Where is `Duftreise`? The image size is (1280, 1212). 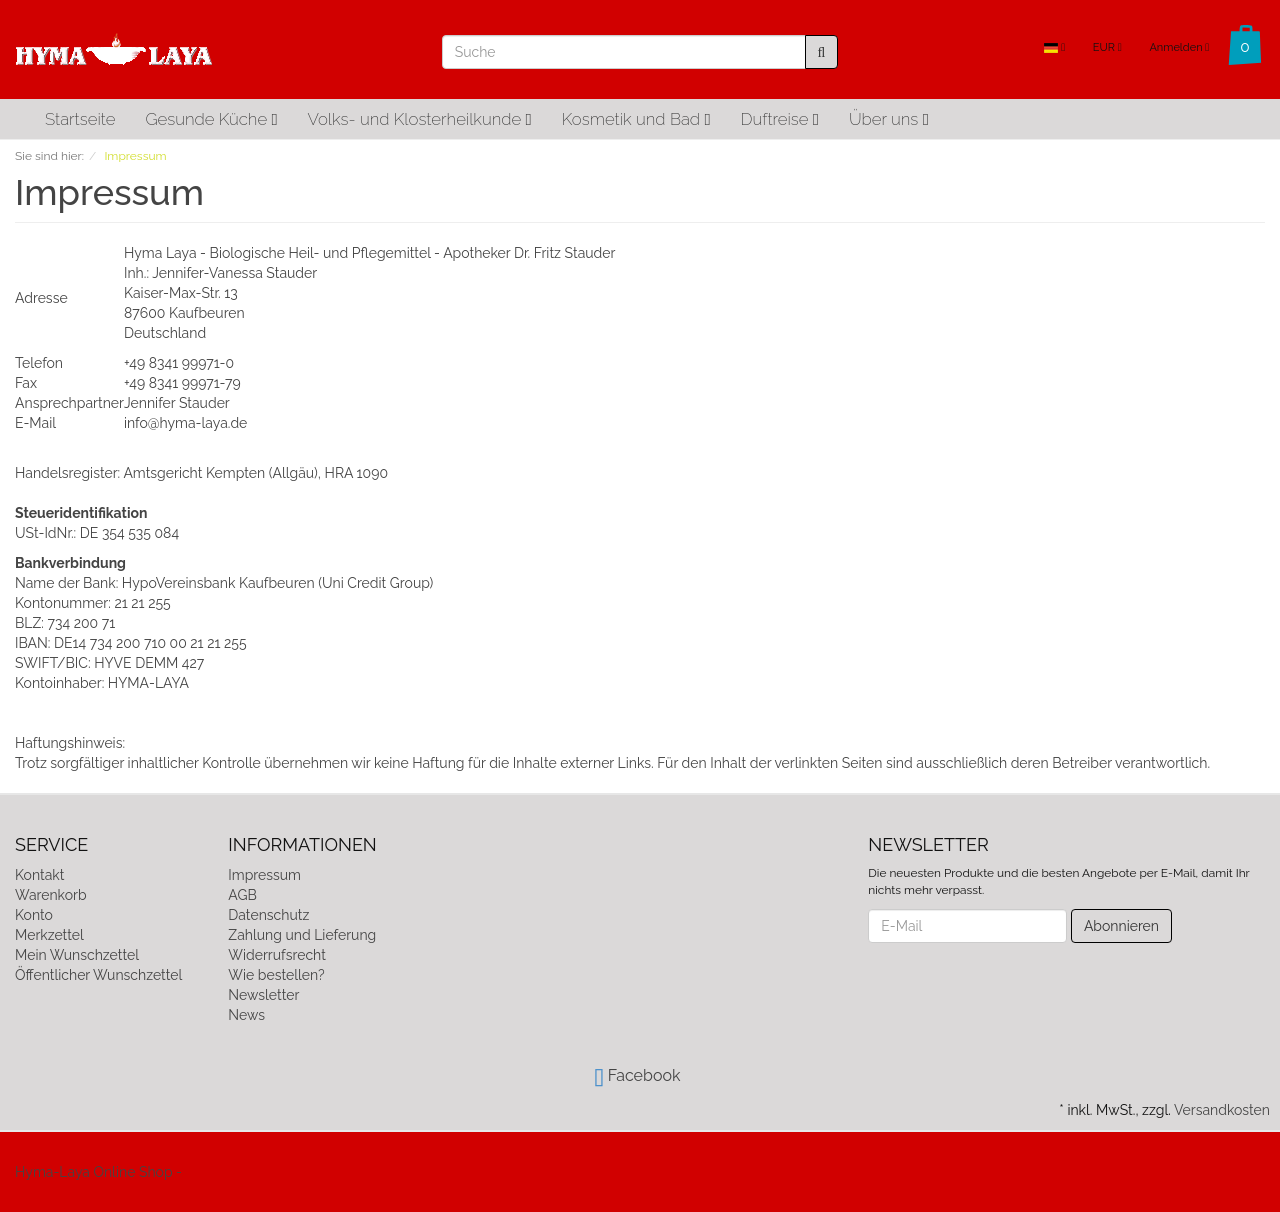 Duftreise is located at coordinates (780, 119).